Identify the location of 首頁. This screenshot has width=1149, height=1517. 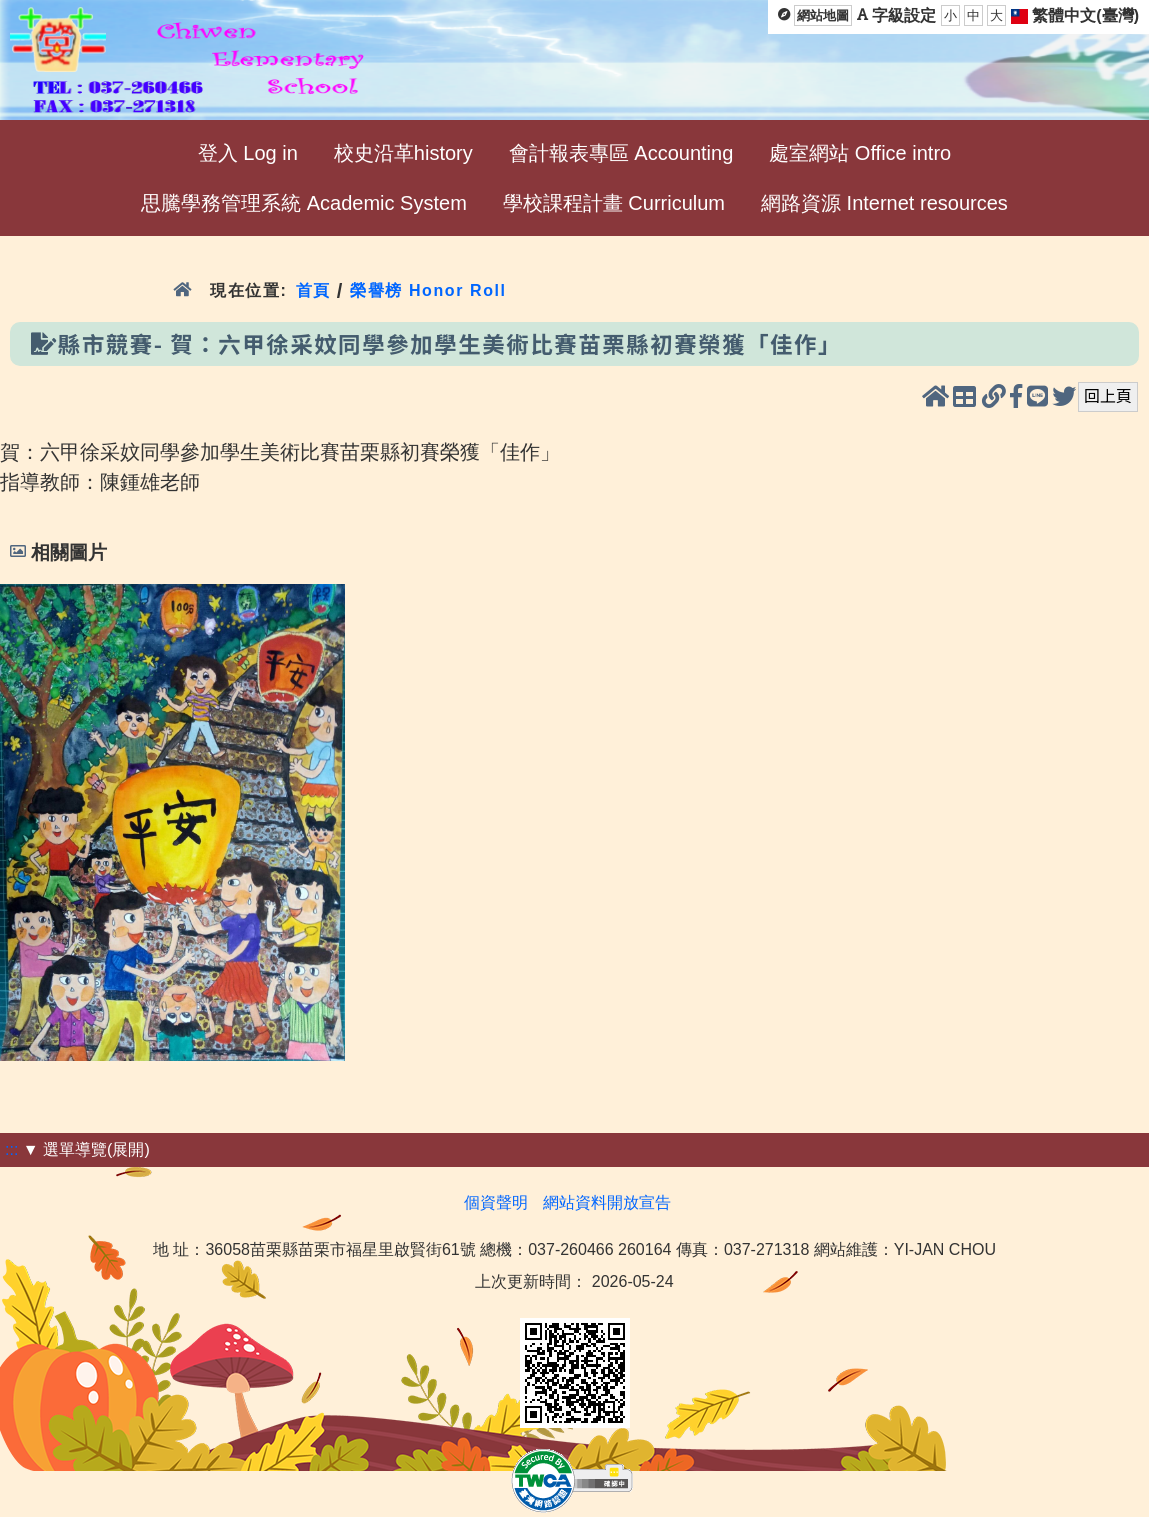
(313, 290).